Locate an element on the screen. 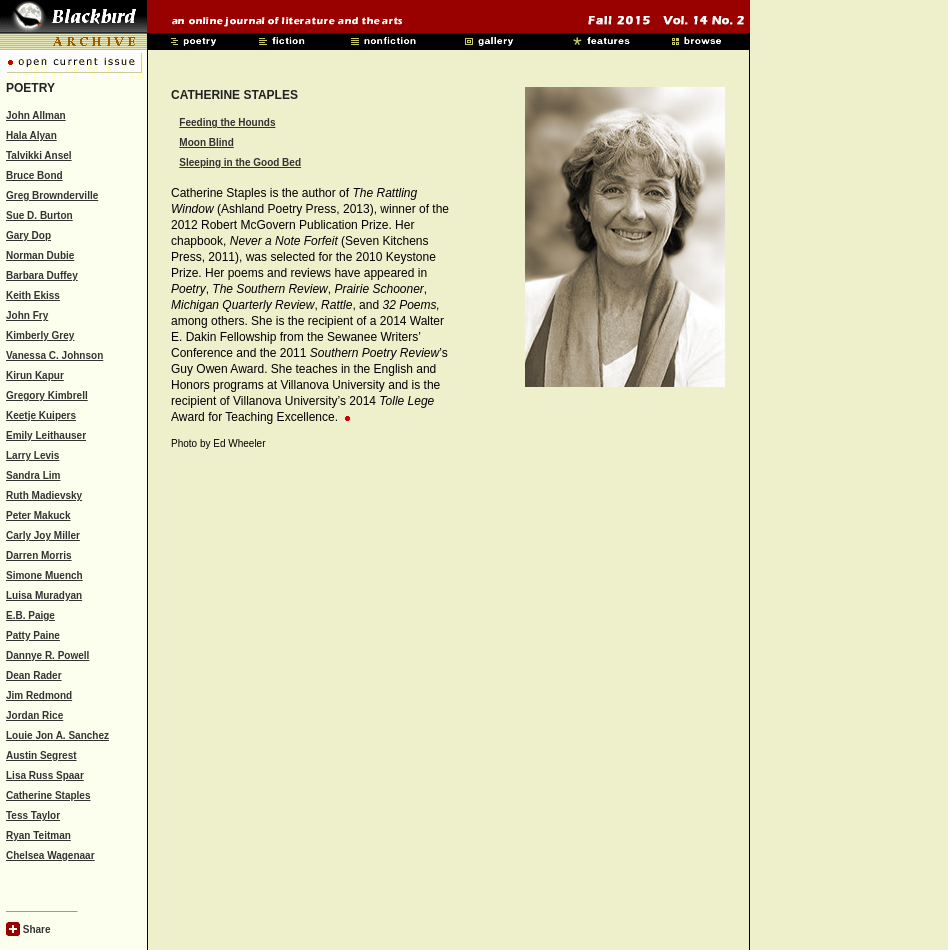 This screenshot has height=950, width=948. Kirun Kapur is located at coordinates (35, 375).